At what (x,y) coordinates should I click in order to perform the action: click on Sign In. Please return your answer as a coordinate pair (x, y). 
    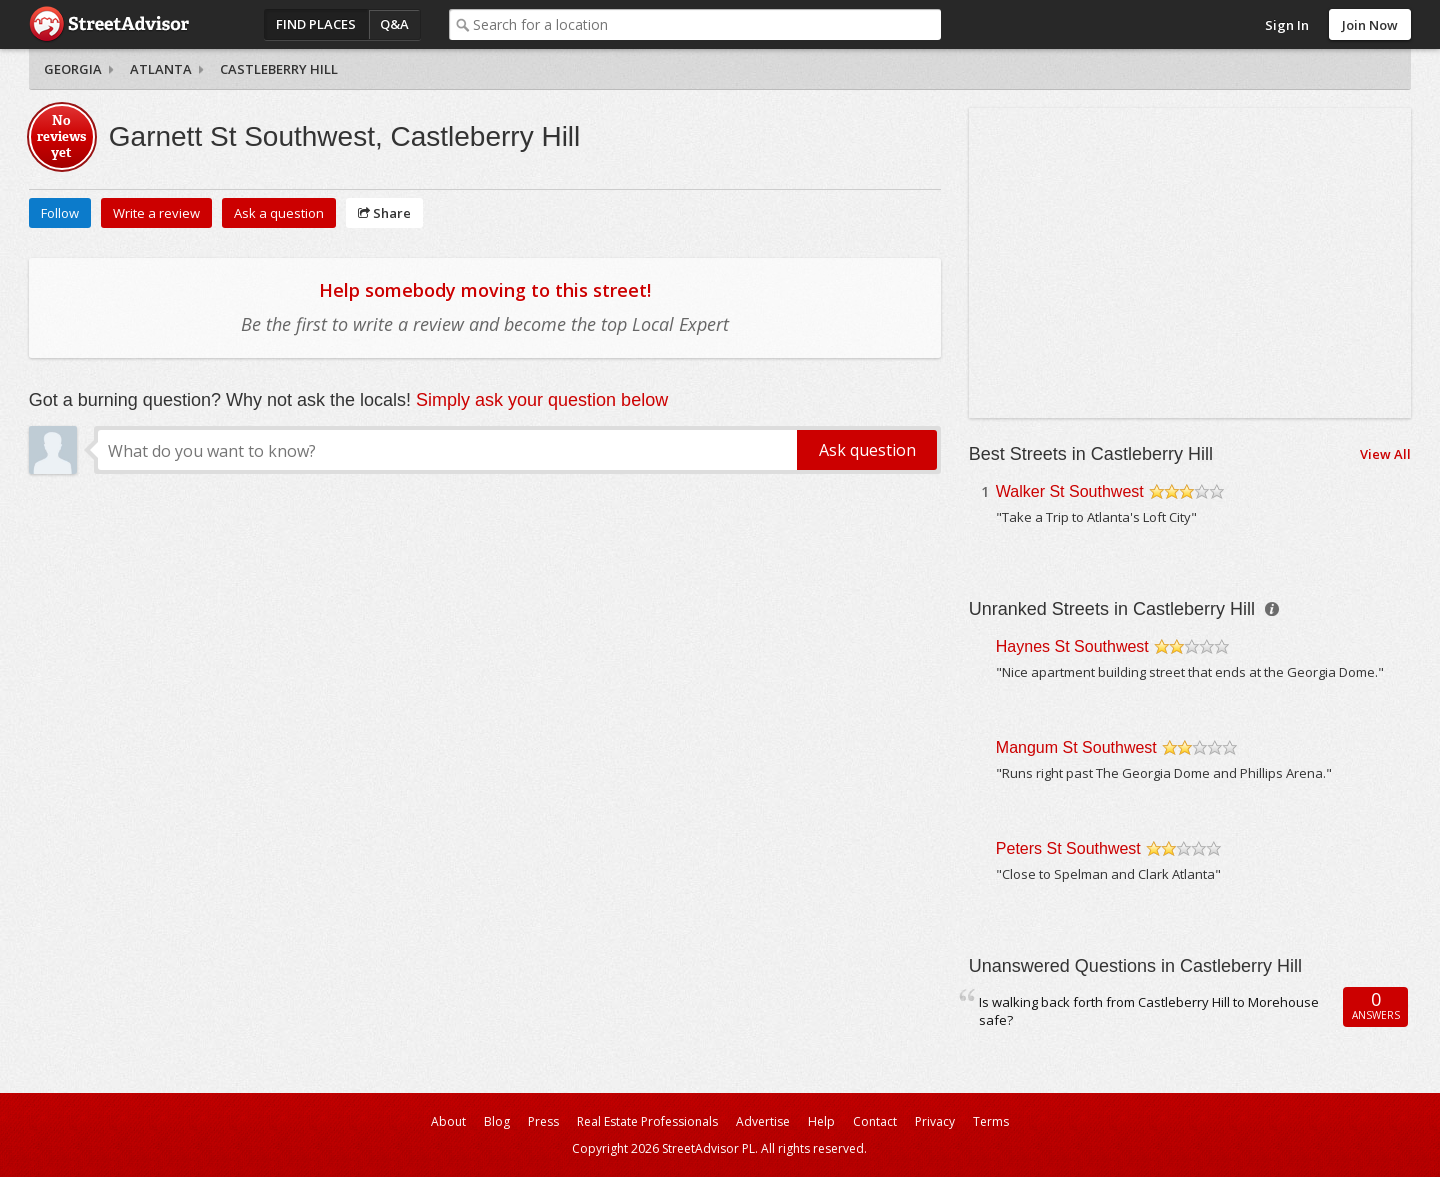
    Looking at the image, I should click on (1287, 25).